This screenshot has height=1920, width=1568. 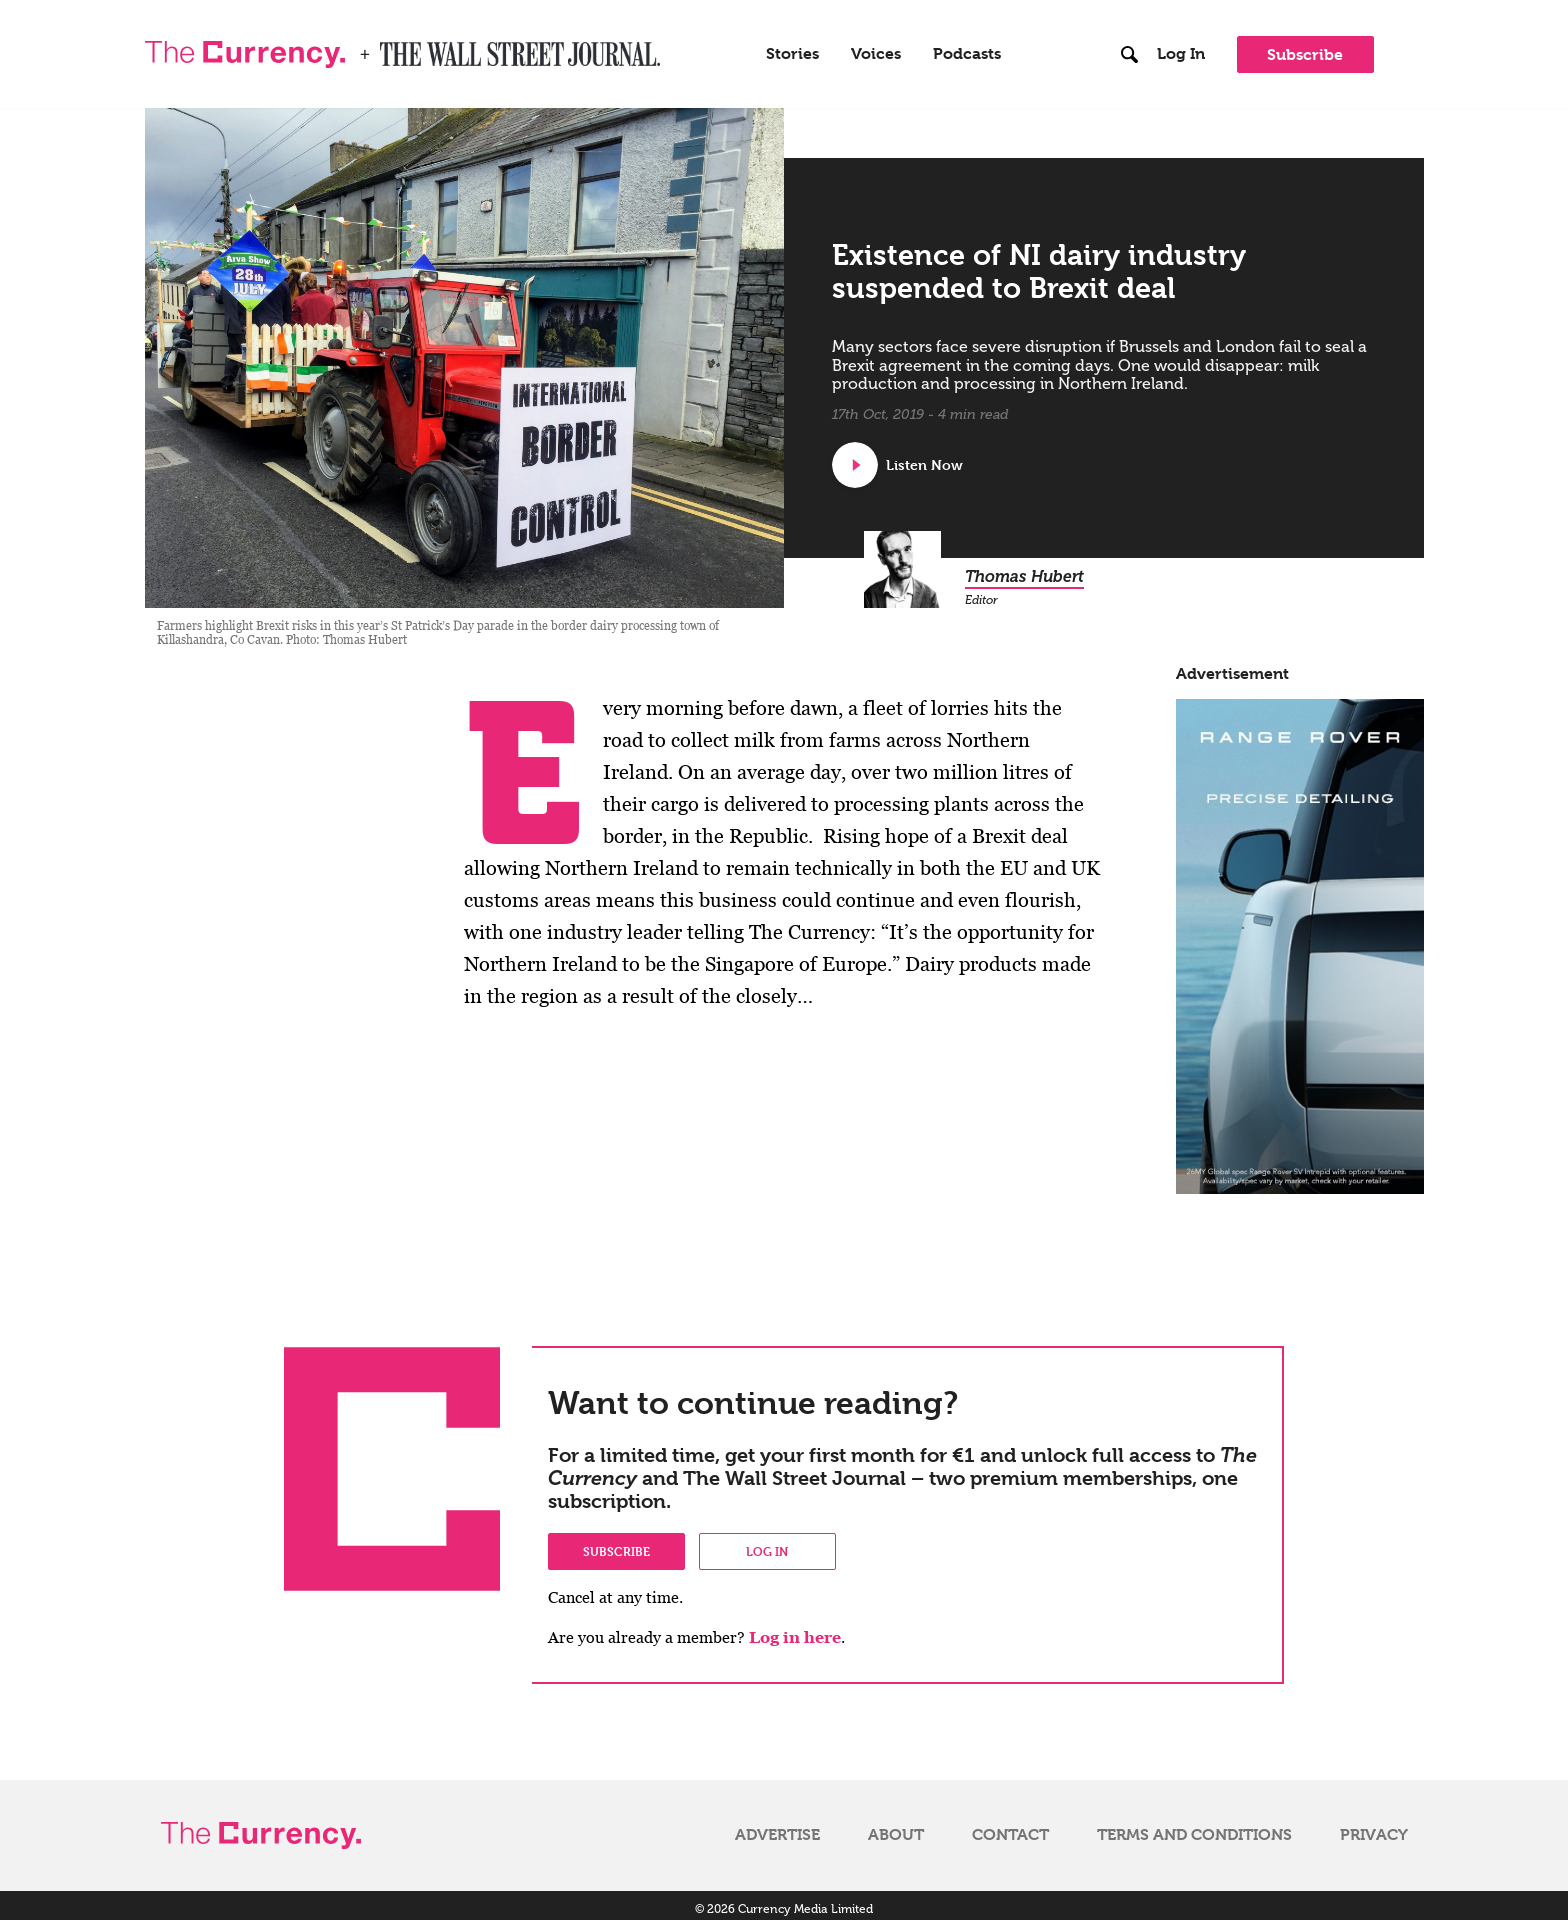 I want to click on Voices, so click(x=876, y=50).